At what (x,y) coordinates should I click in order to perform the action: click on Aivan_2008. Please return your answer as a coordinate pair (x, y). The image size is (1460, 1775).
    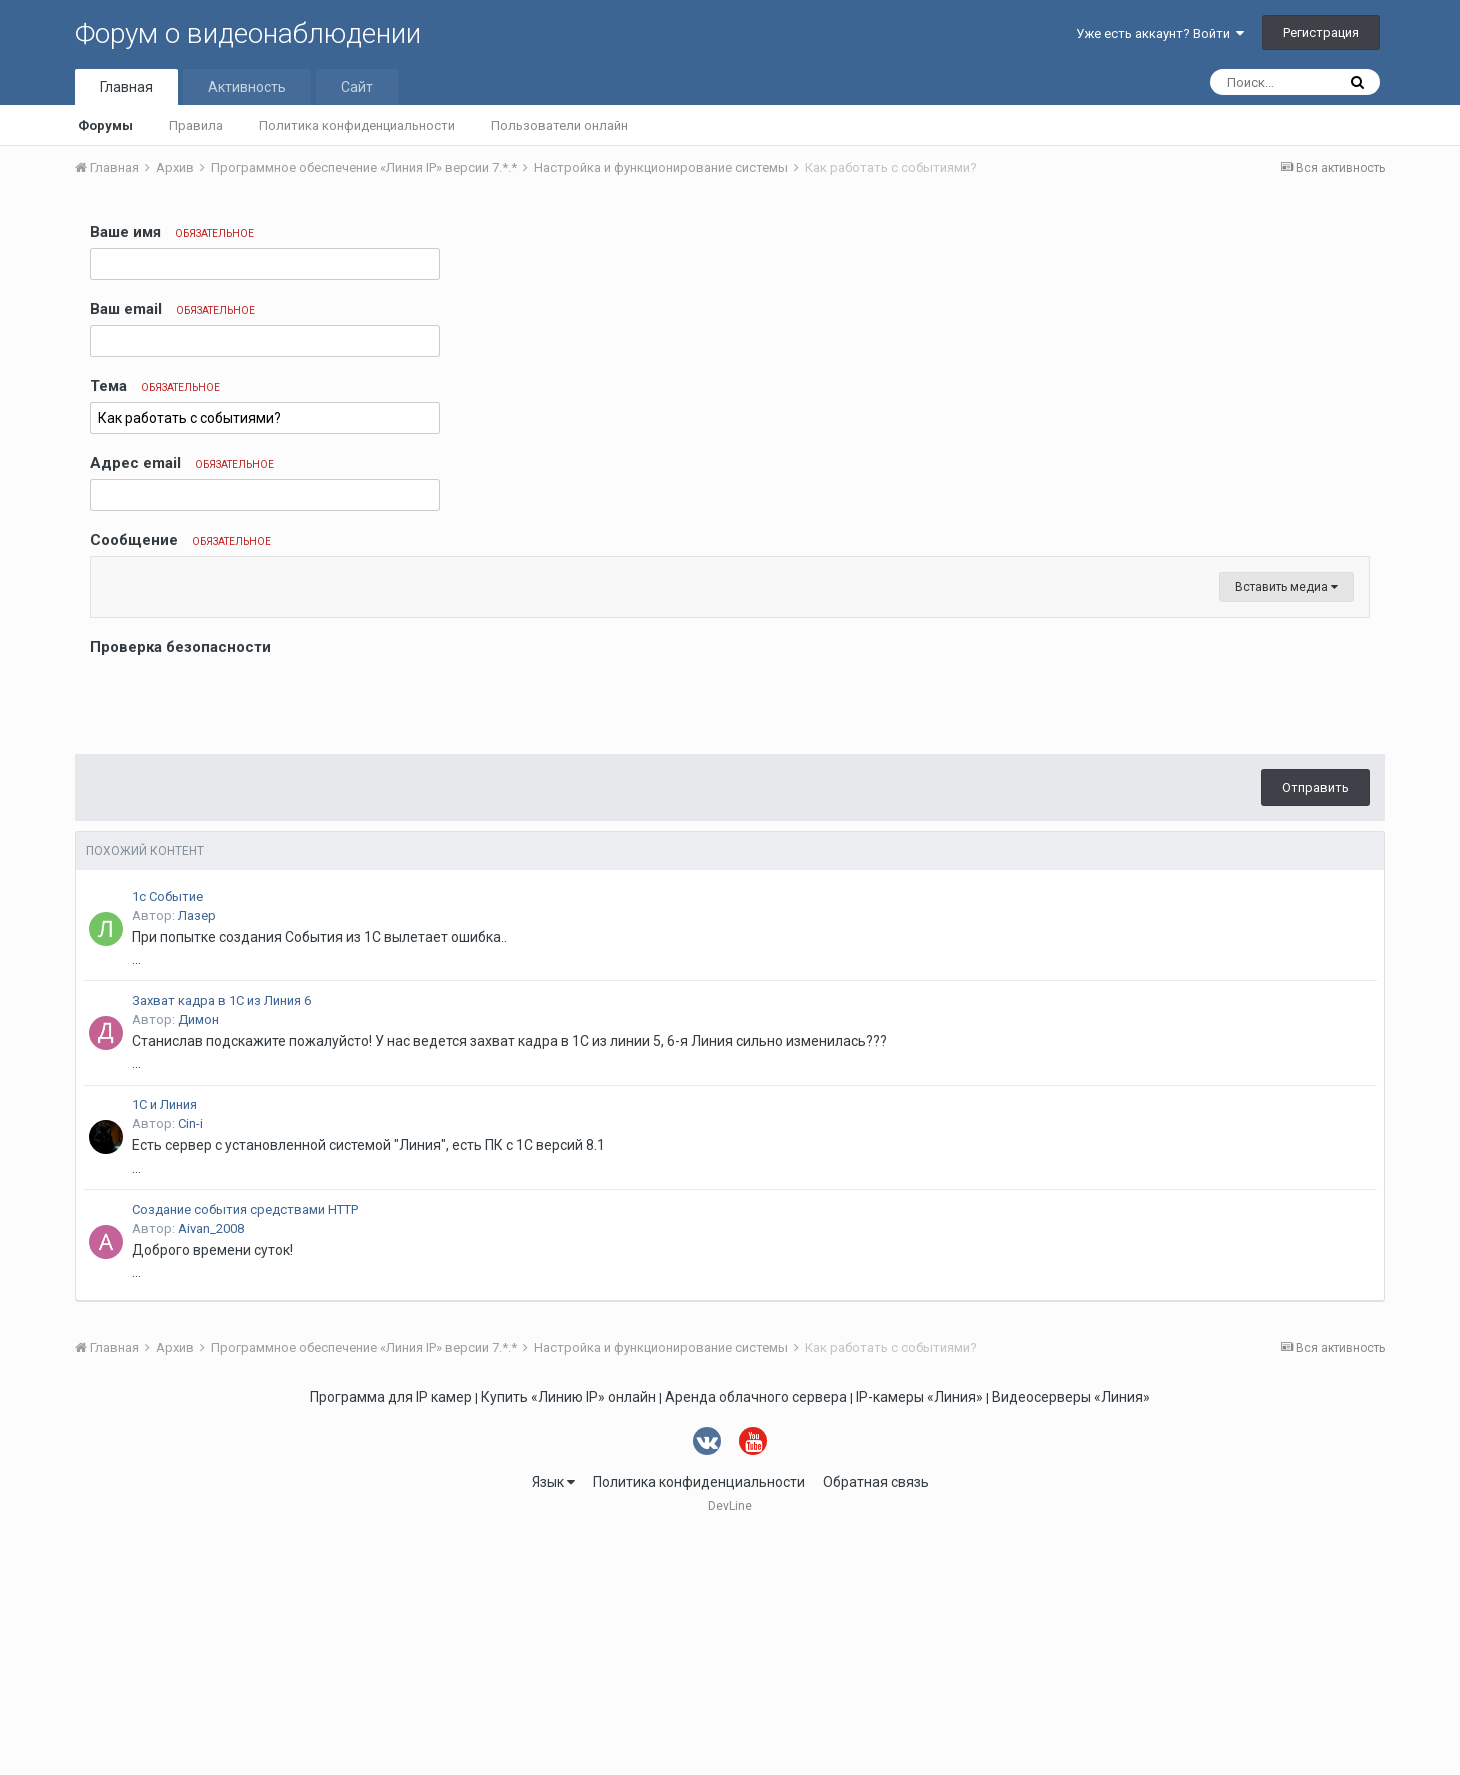
    Looking at the image, I should click on (211, 1468).